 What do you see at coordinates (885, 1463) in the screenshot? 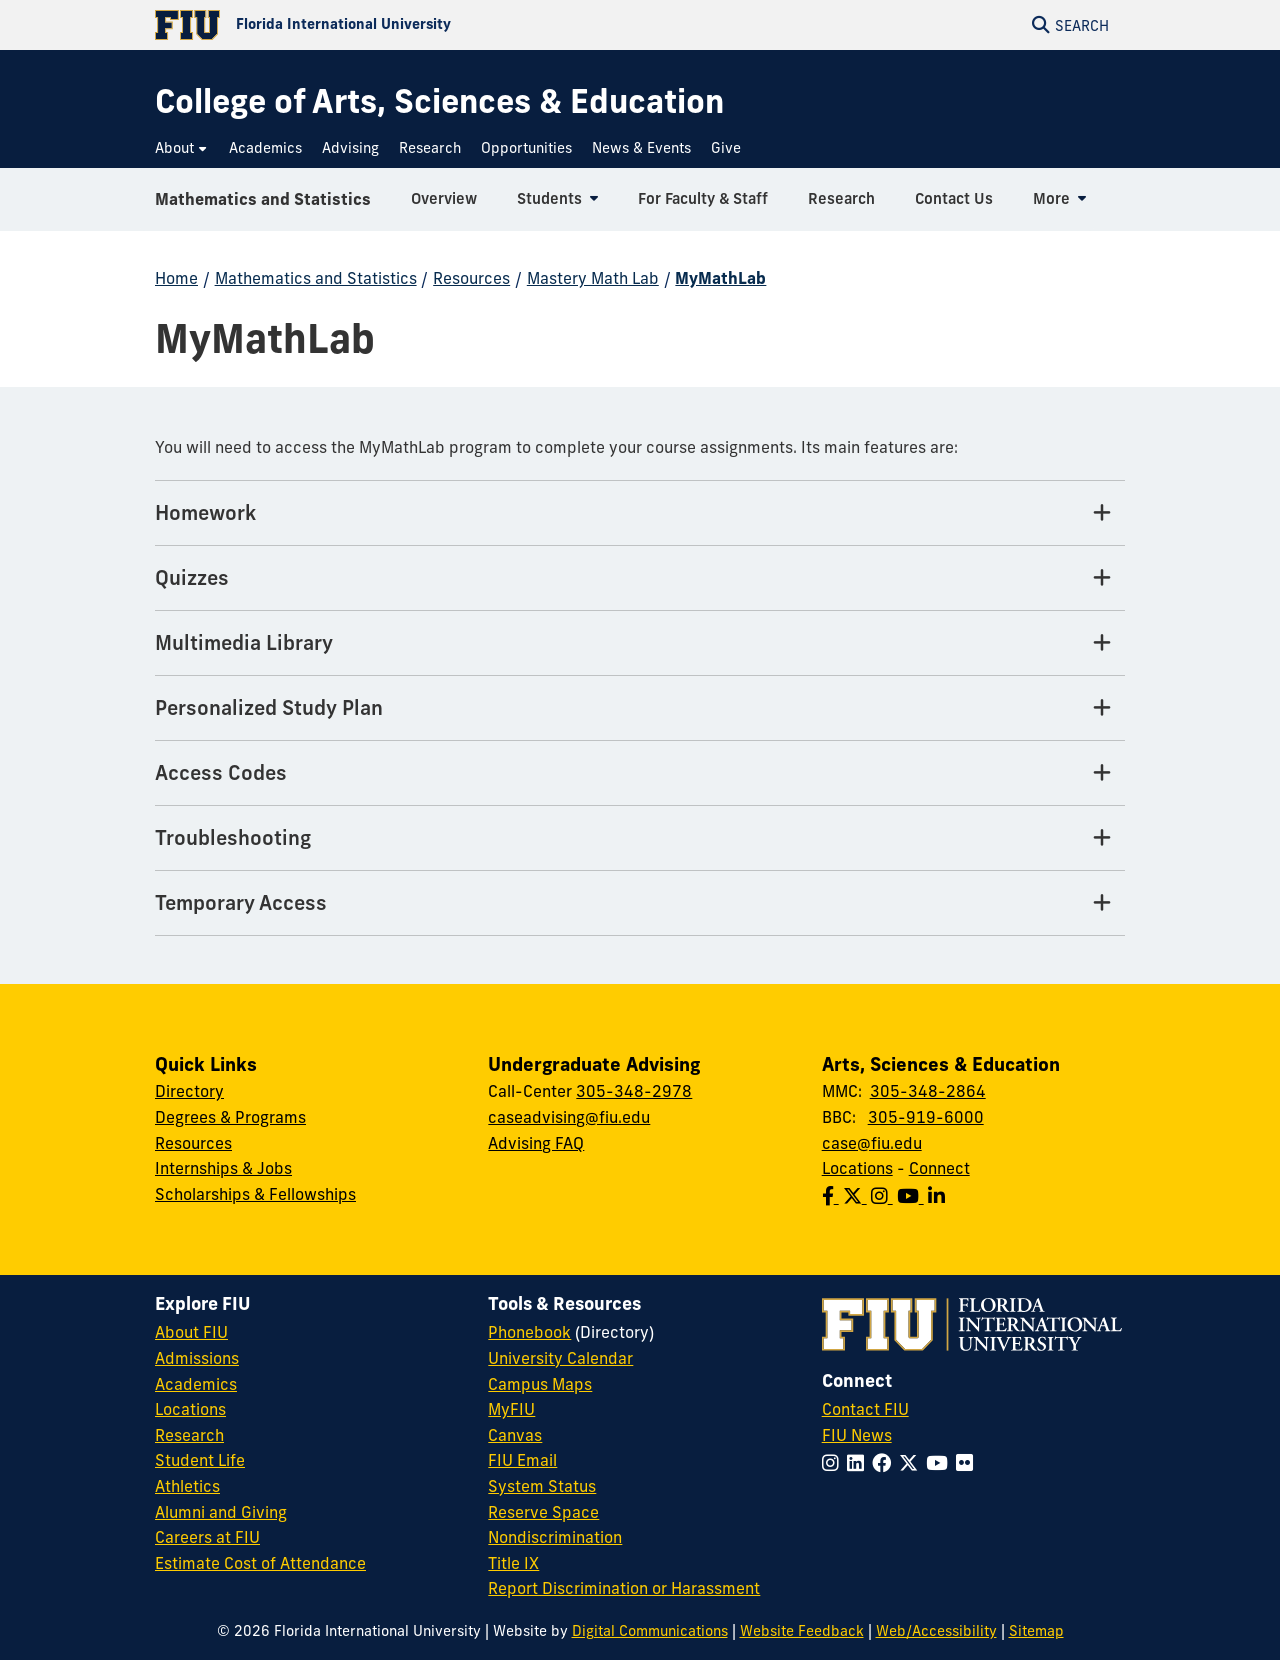
I see `[Follow FIU on Facebook]` at bounding box center [885, 1463].